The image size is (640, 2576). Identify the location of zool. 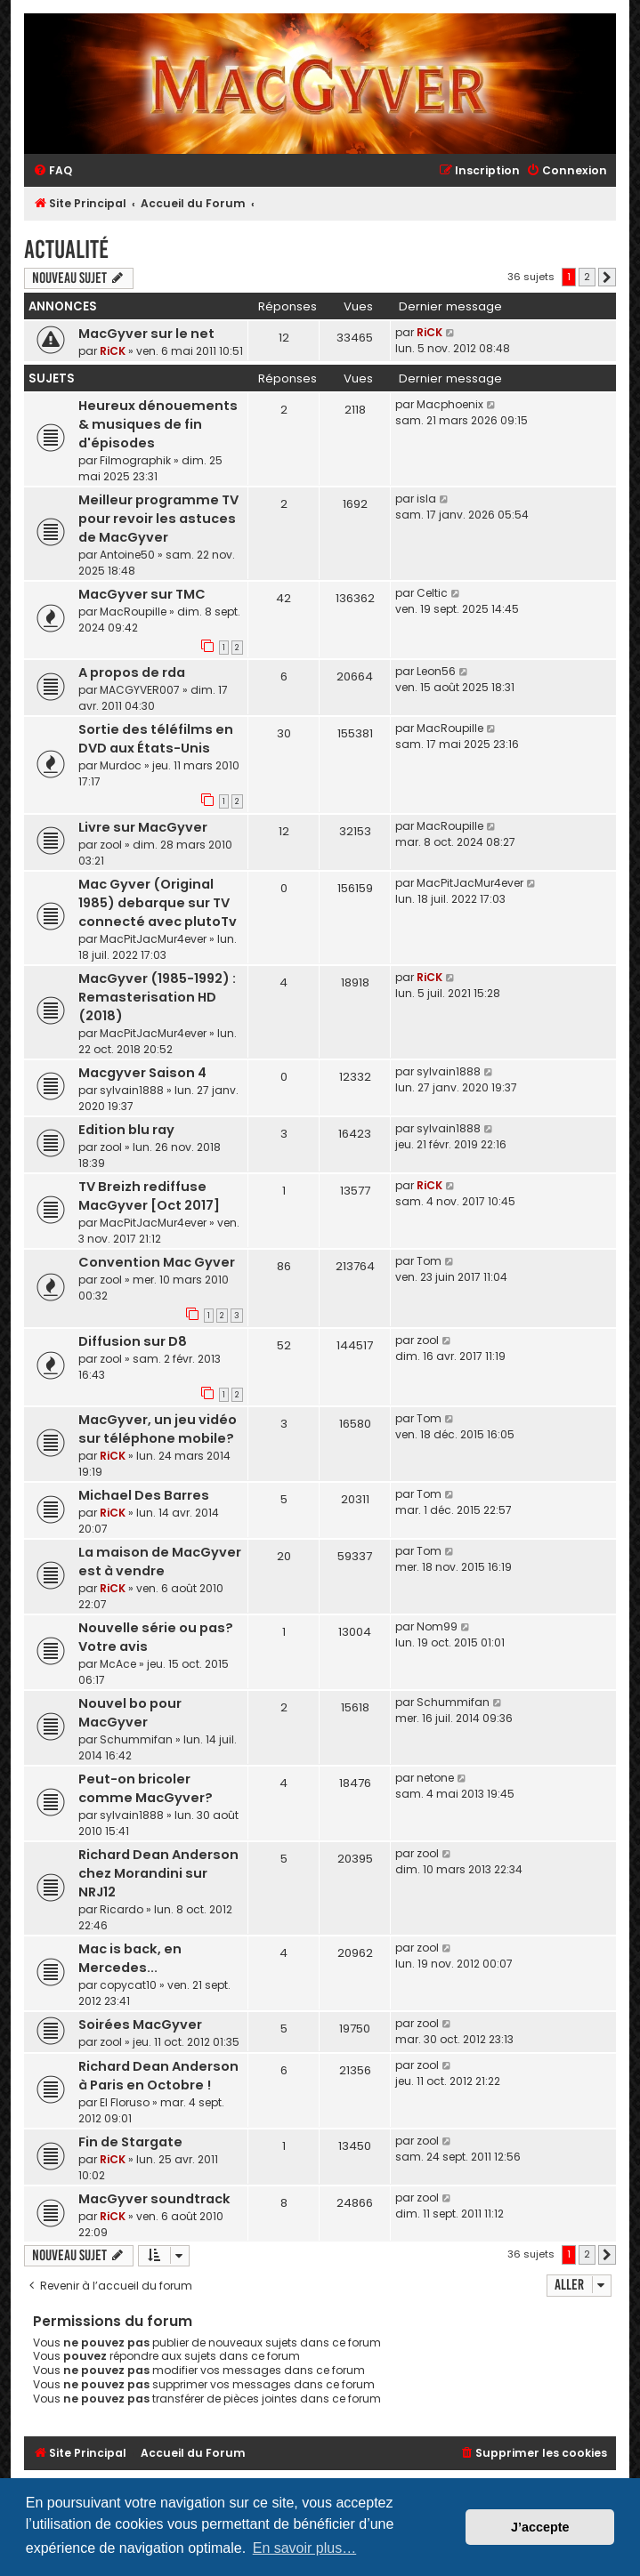
(111, 844).